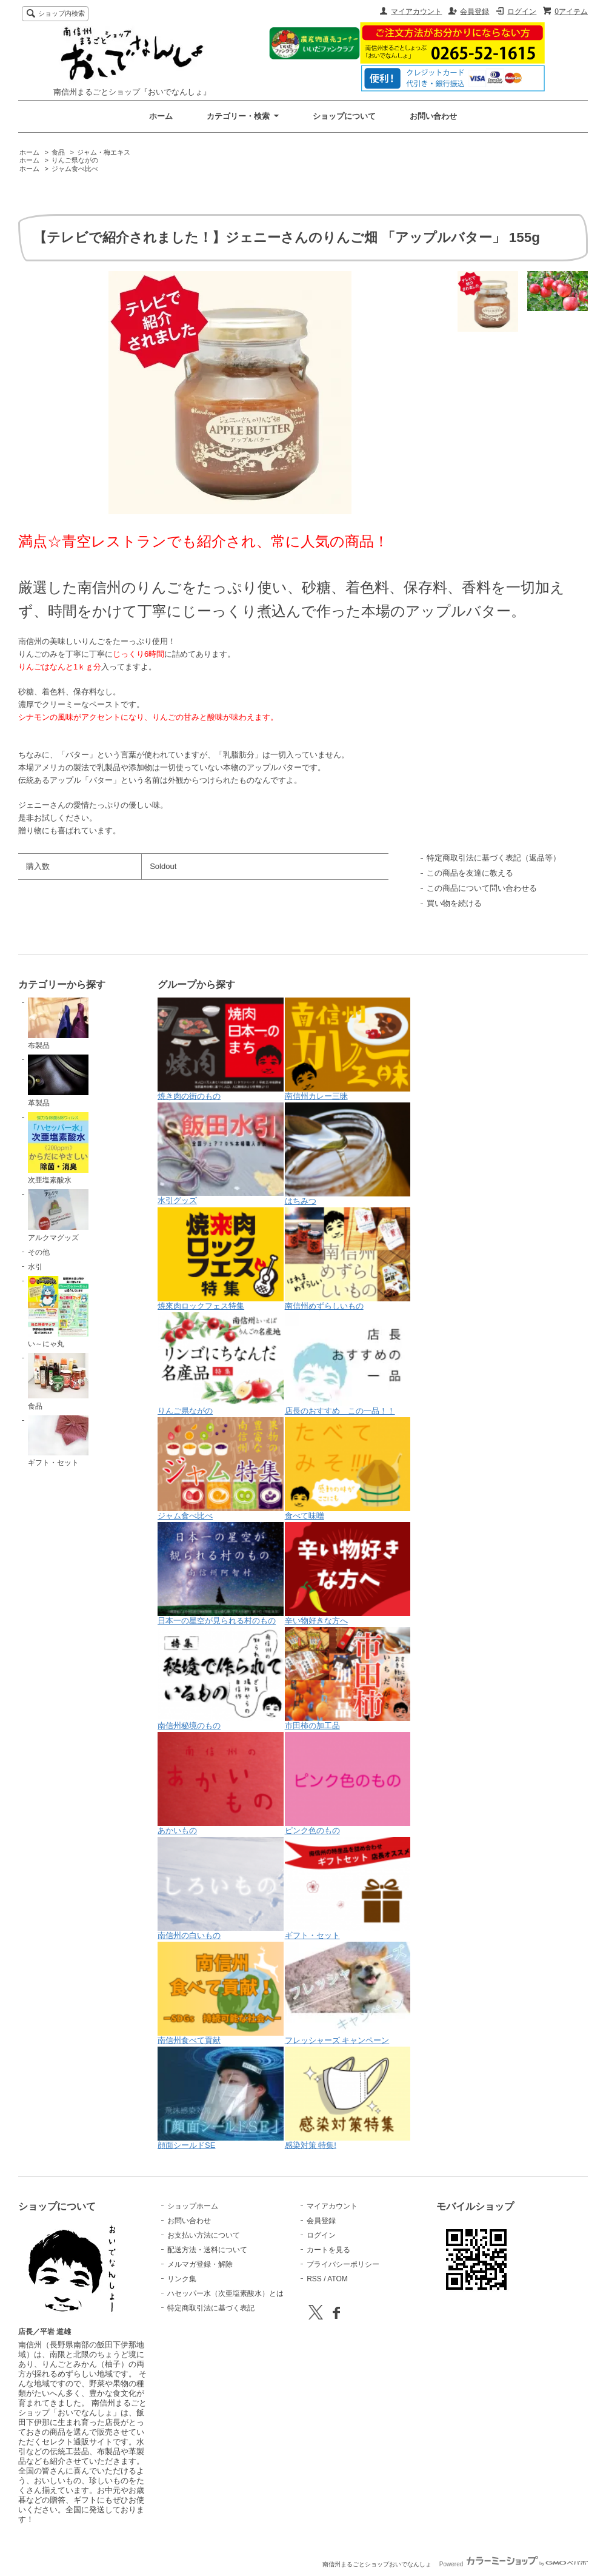  What do you see at coordinates (348, 1049) in the screenshot?
I see `南信州カレー三昧` at bounding box center [348, 1049].